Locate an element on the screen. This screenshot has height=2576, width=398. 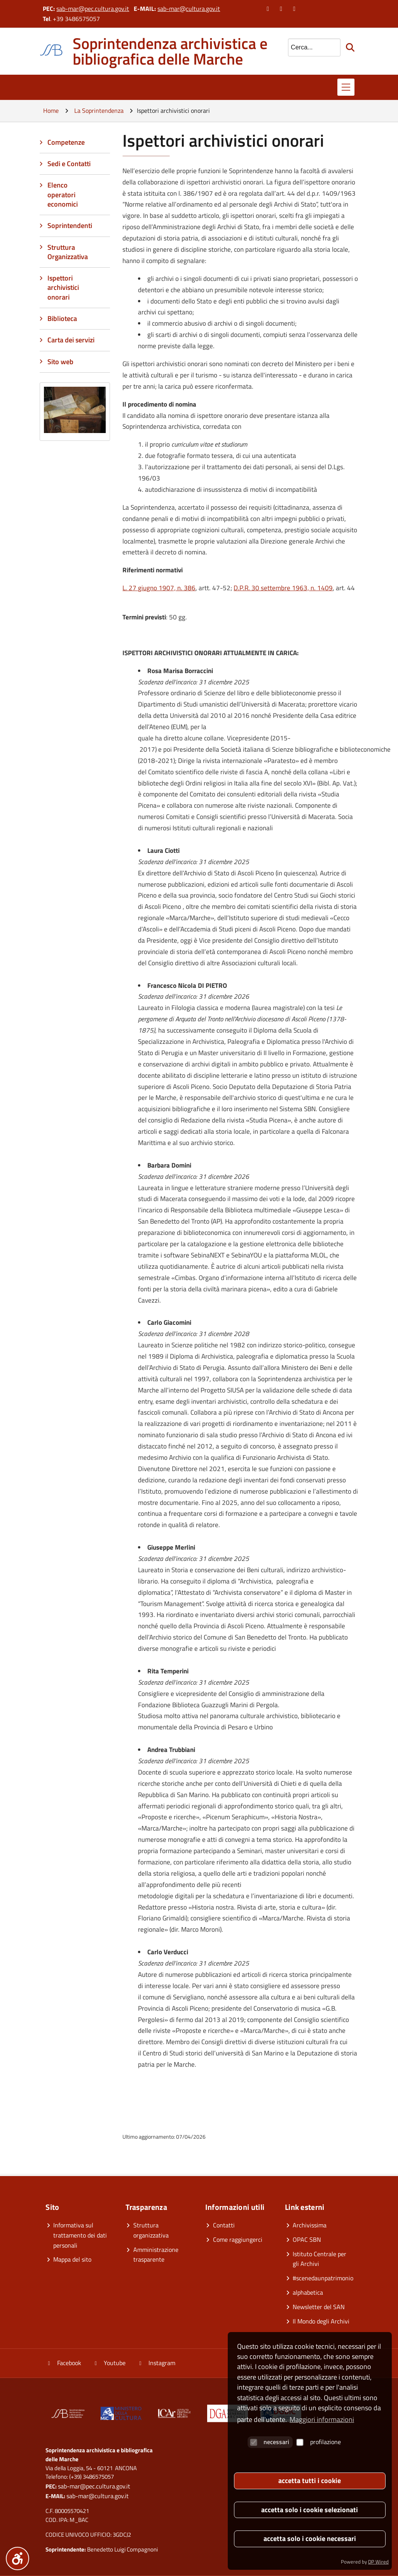
Sito web is located at coordinates (60, 361).